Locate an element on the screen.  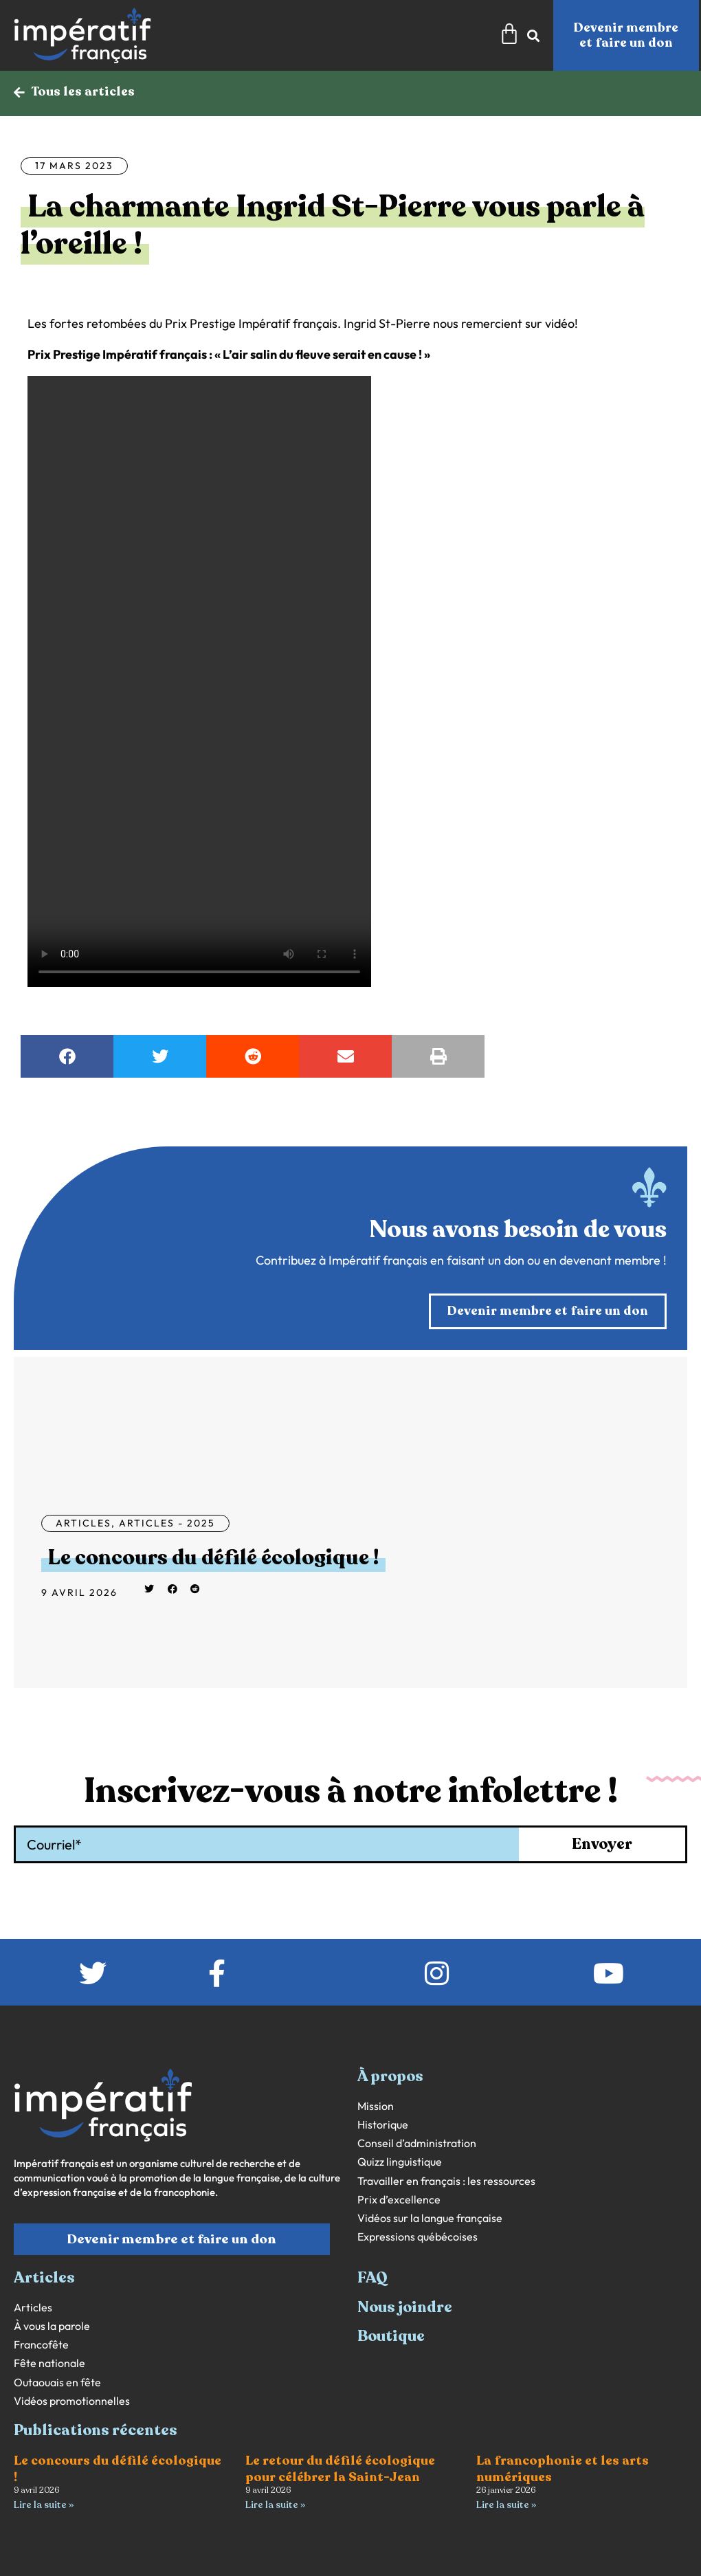
Boutique is located at coordinates (391, 2336).